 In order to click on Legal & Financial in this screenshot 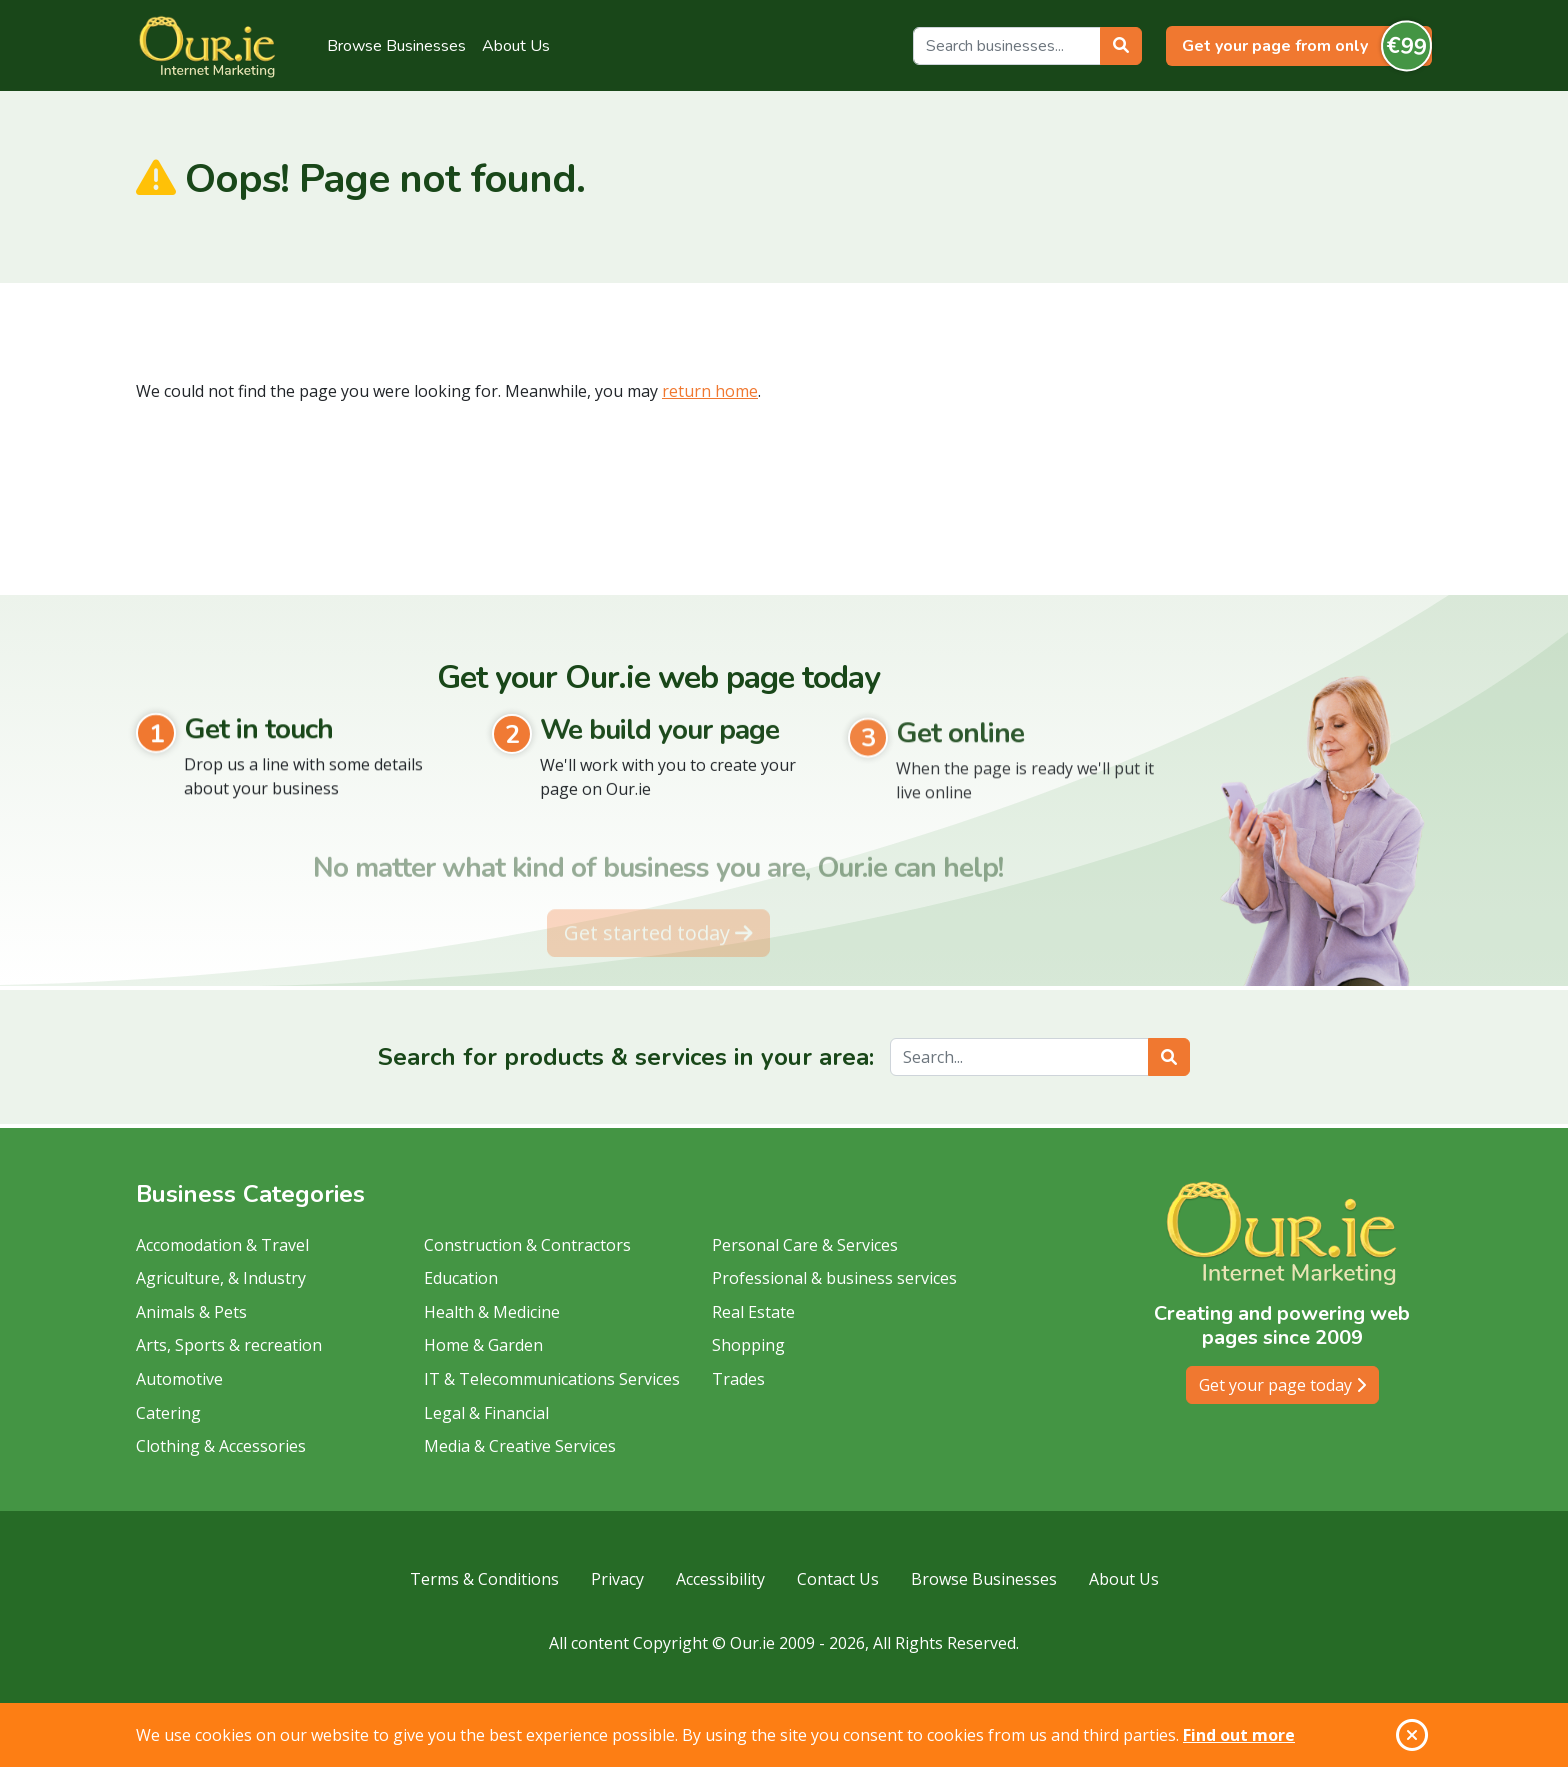, I will do `click(486, 1413)`.